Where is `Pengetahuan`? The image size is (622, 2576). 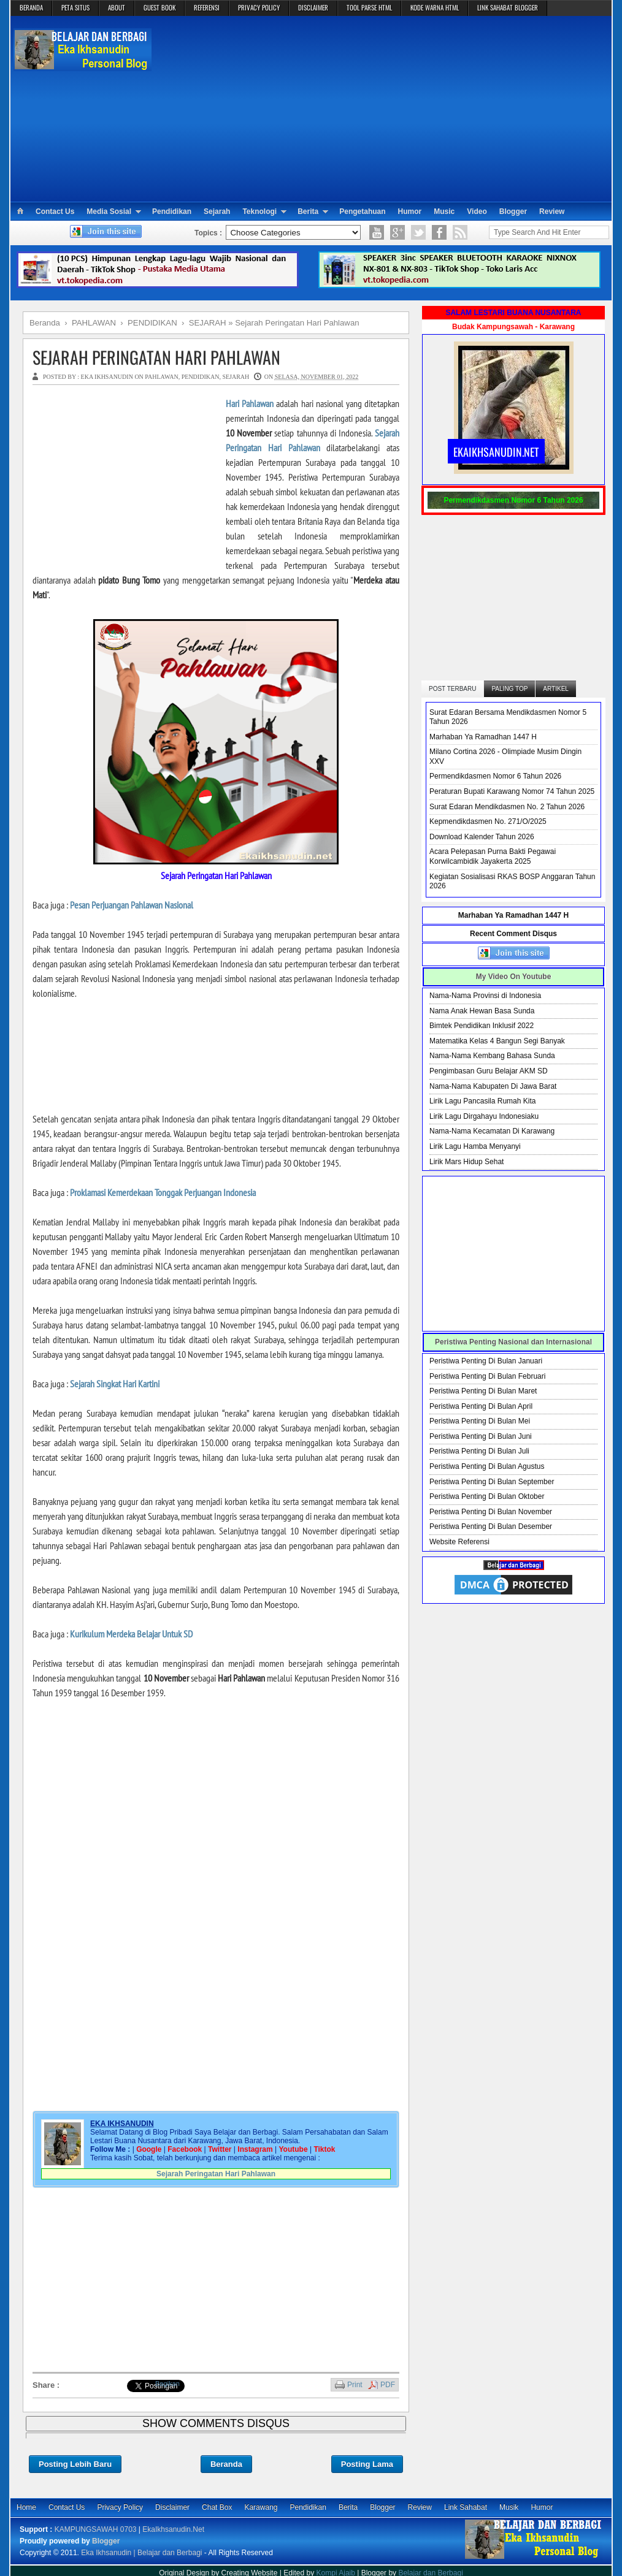
Pengetahuan is located at coordinates (362, 211).